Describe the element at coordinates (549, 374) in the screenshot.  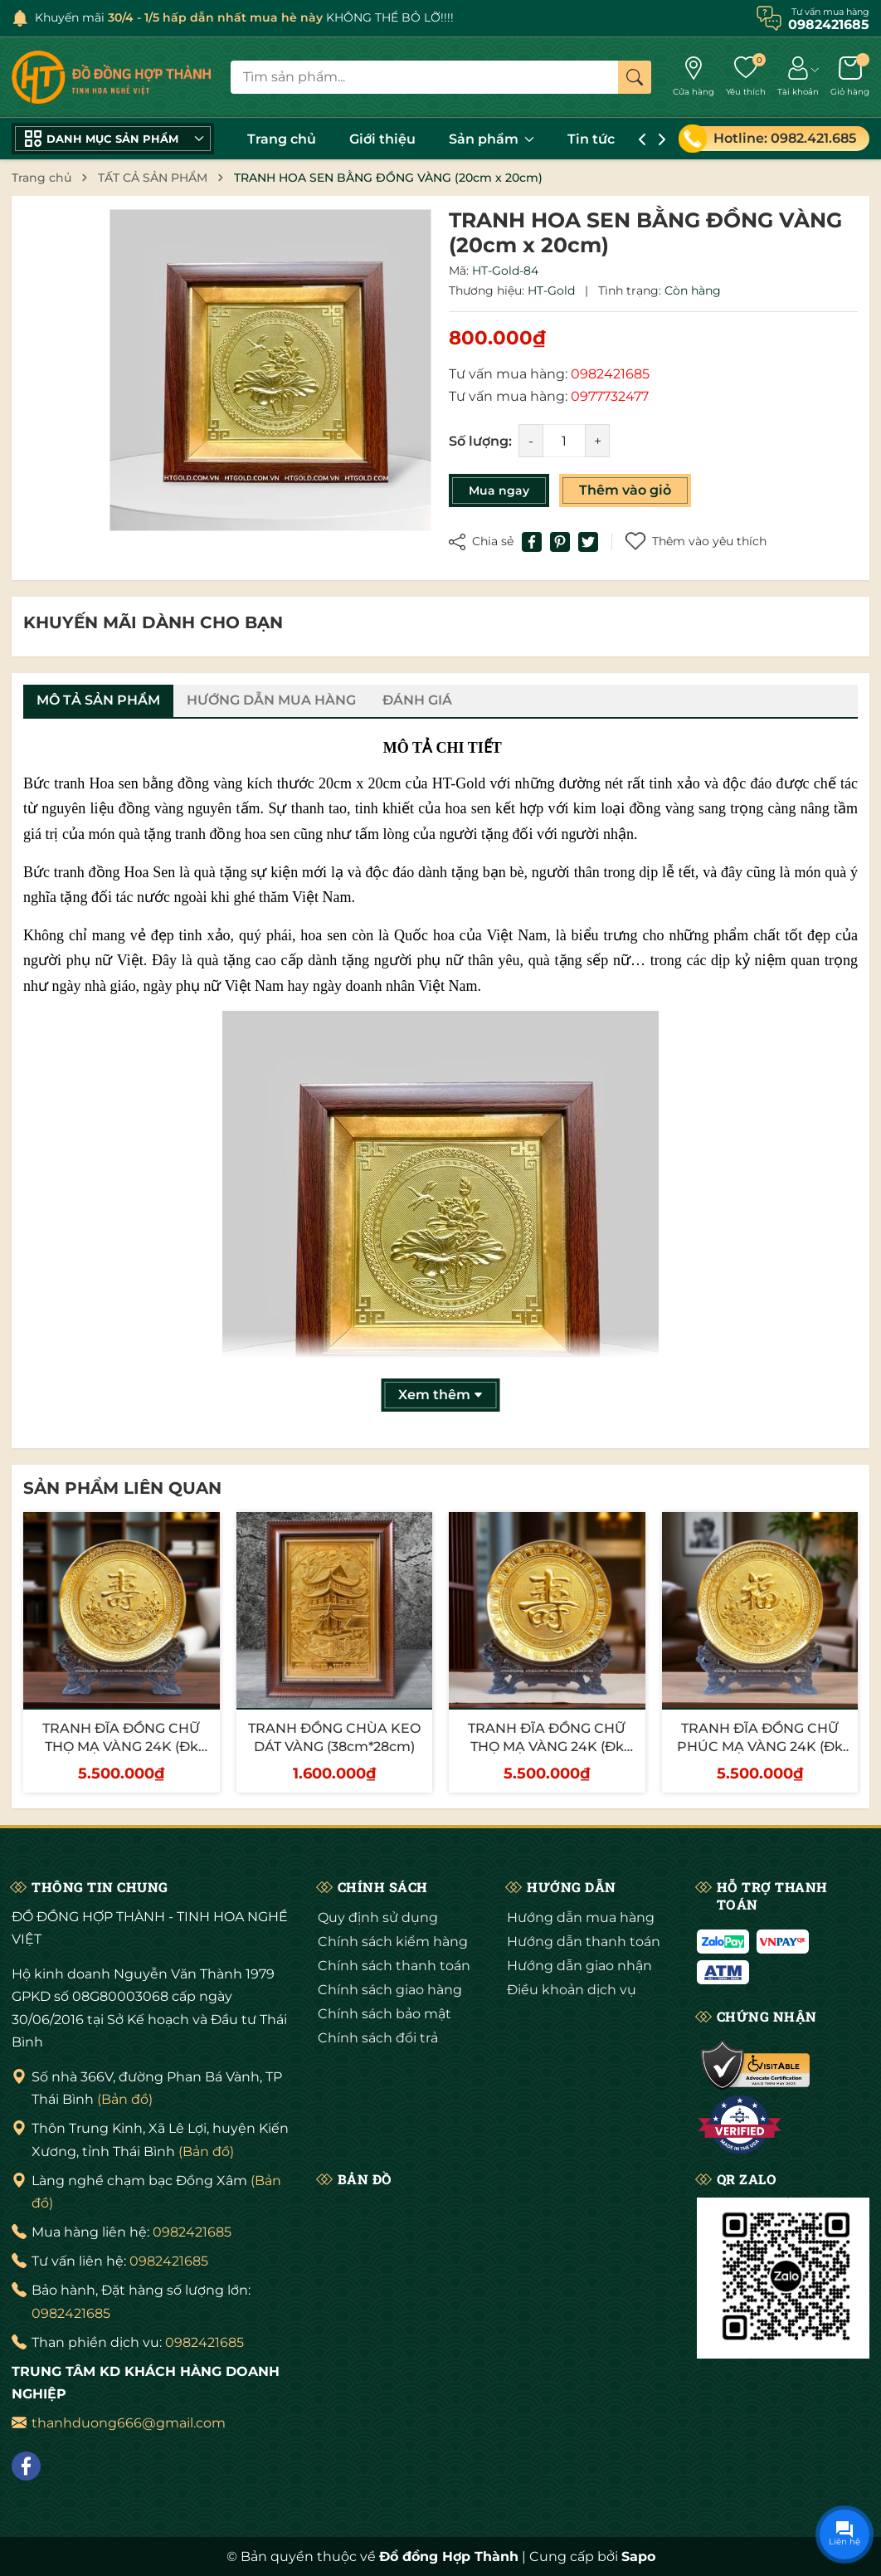
I see `Tư vấn mua hàng:` at that location.